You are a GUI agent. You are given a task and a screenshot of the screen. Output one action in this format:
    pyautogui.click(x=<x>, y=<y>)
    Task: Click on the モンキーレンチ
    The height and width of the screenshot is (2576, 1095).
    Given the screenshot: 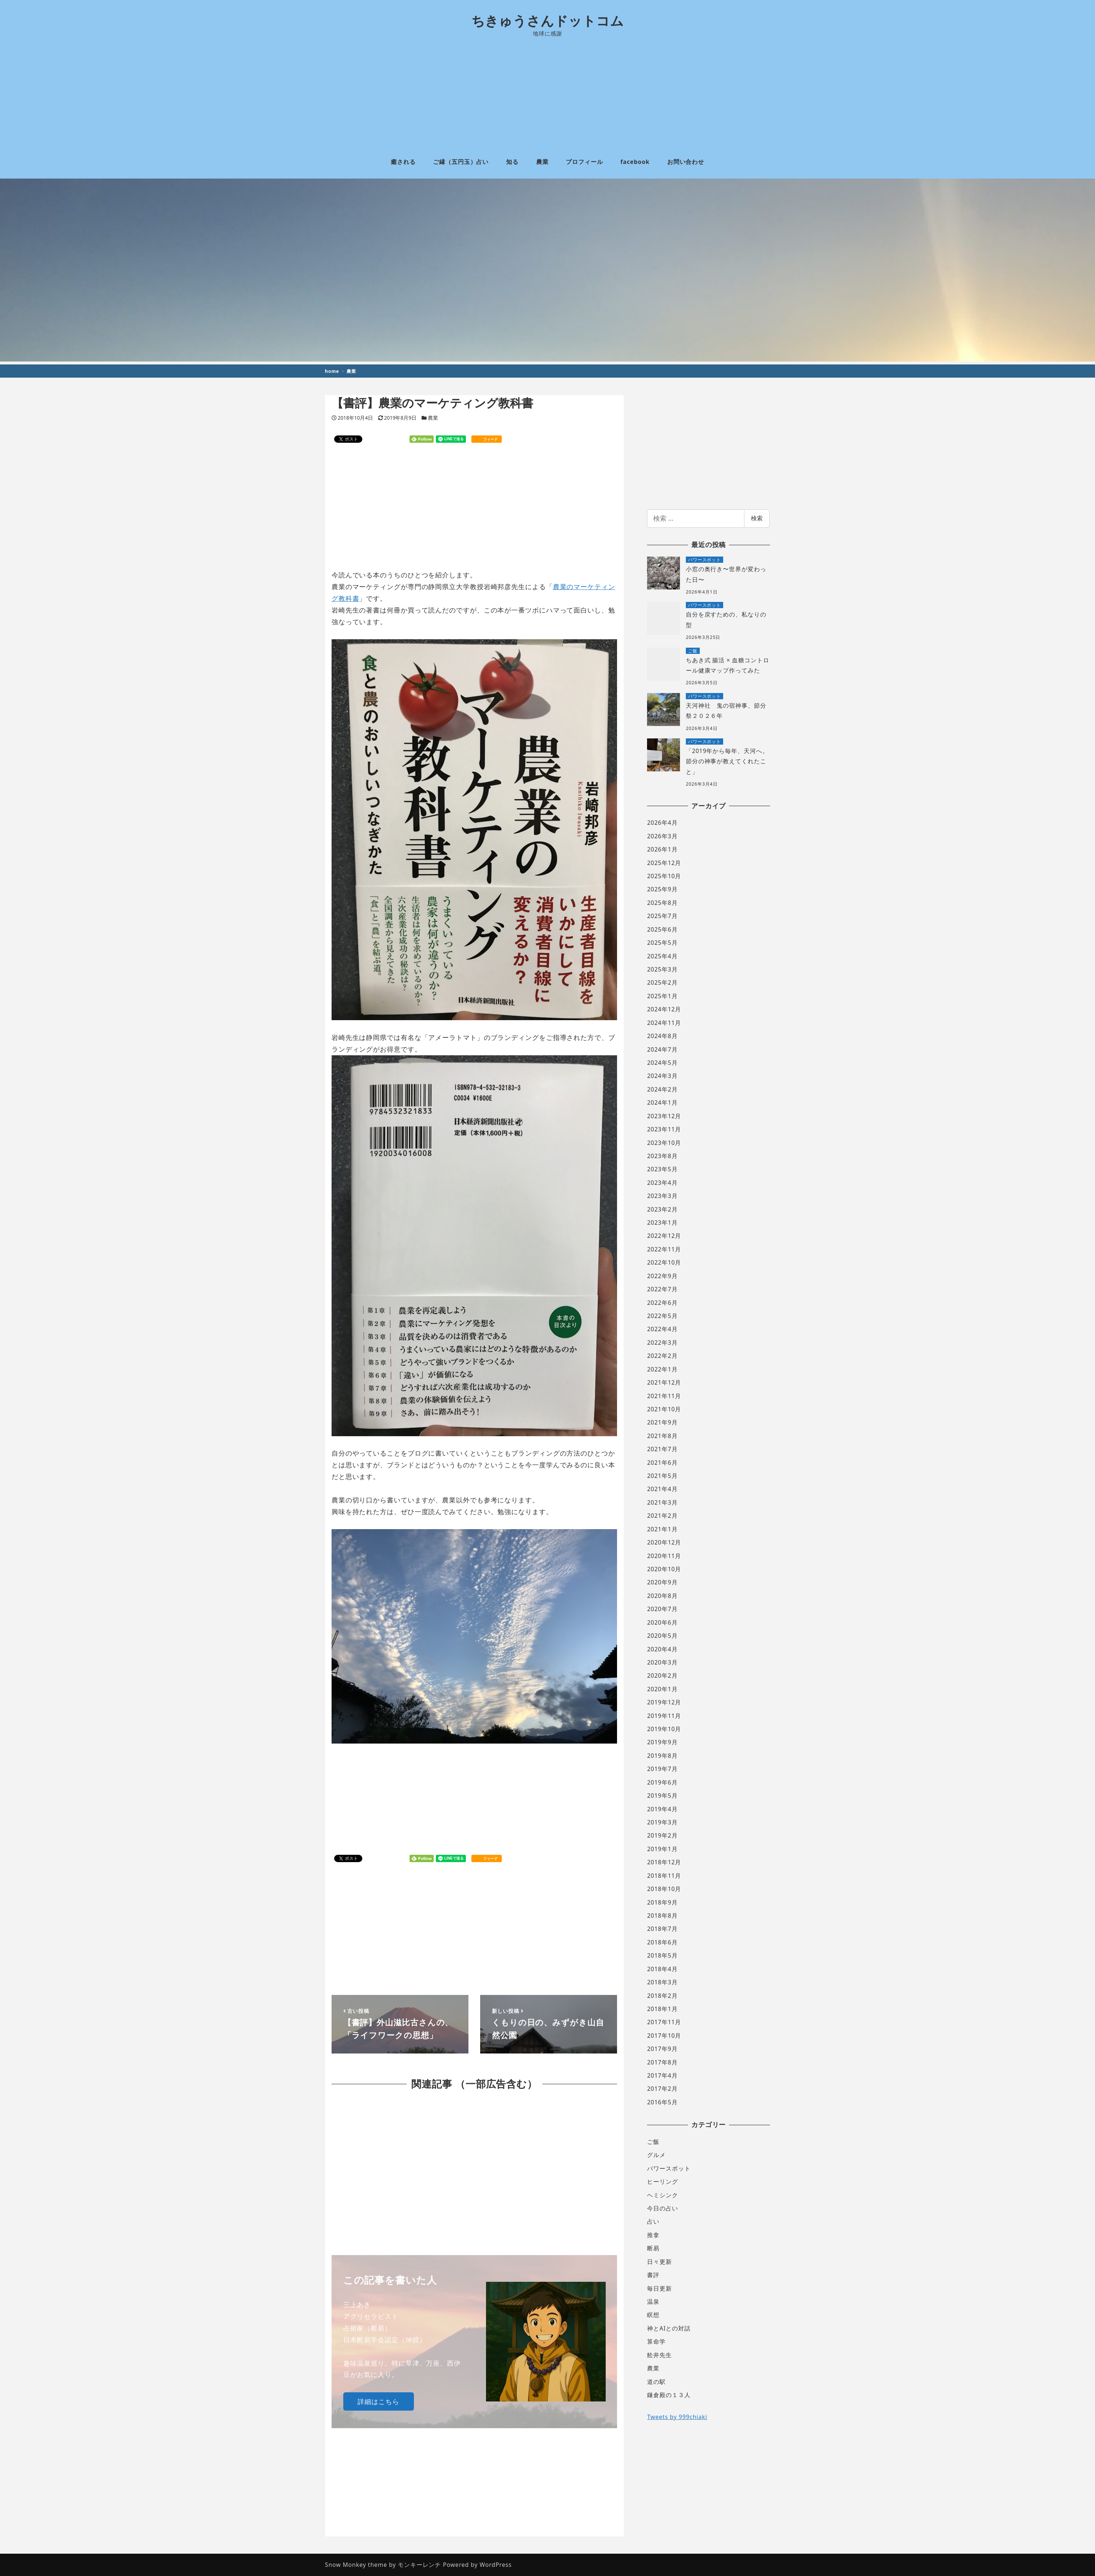 What is the action you would take?
    pyautogui.click(x=419, y=2565)
    